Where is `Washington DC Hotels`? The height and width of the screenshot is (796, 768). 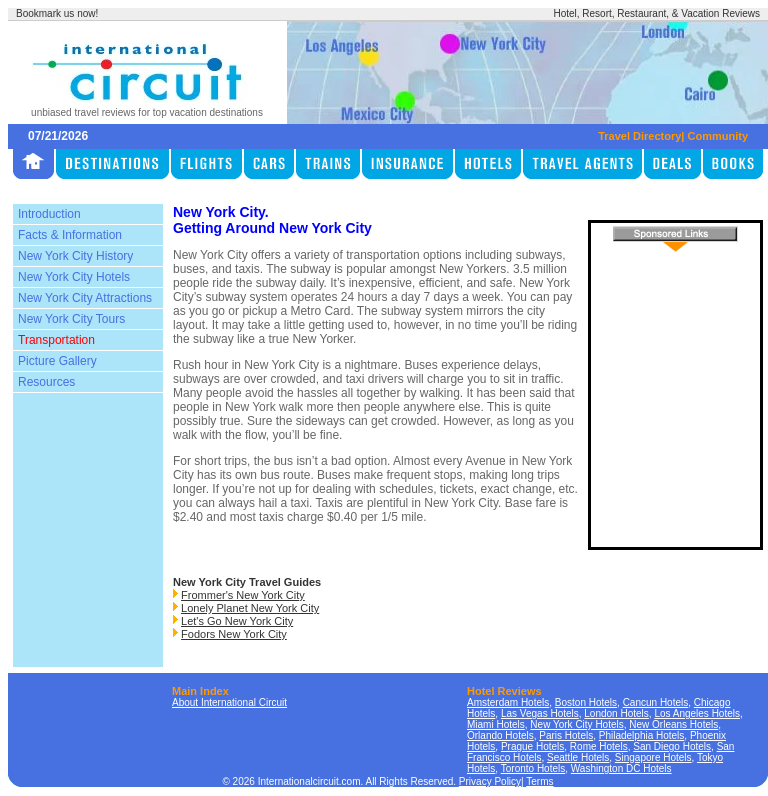 Washington DC Hotels is located at coordinates (621, 768).